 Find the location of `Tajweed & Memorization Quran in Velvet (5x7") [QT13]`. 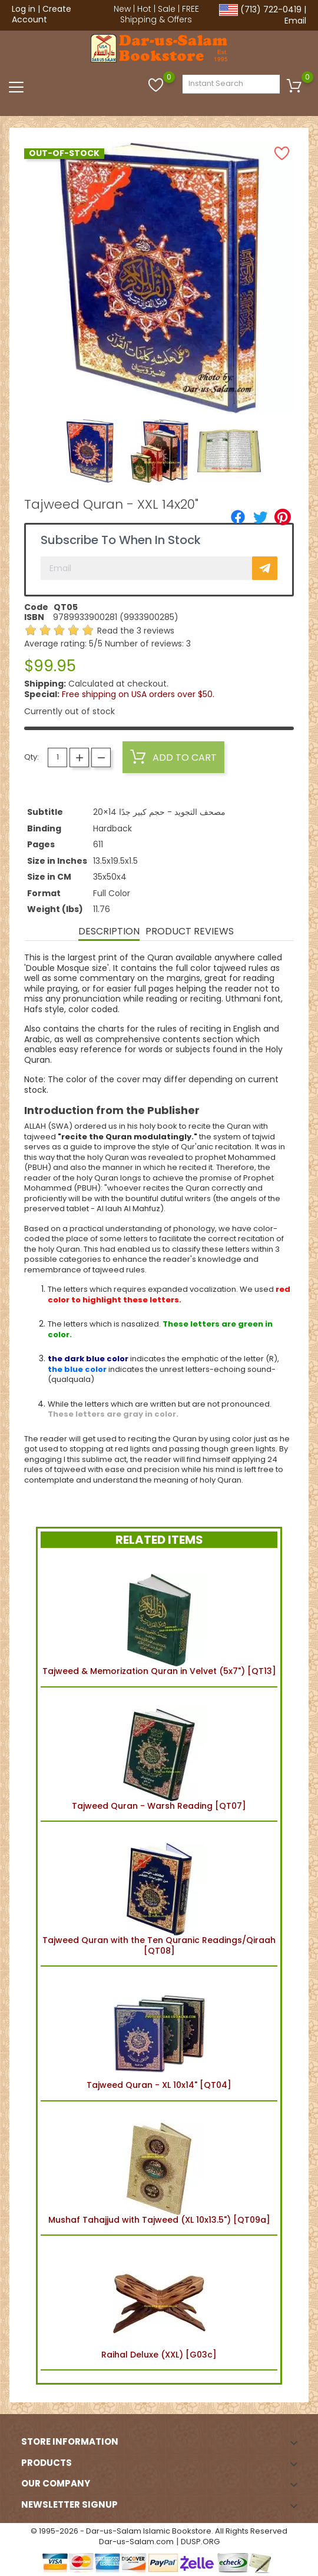

Tajweed & Memorization Quran in Velvet (5x7") [QT13] is located at coordinates (159, 1619).